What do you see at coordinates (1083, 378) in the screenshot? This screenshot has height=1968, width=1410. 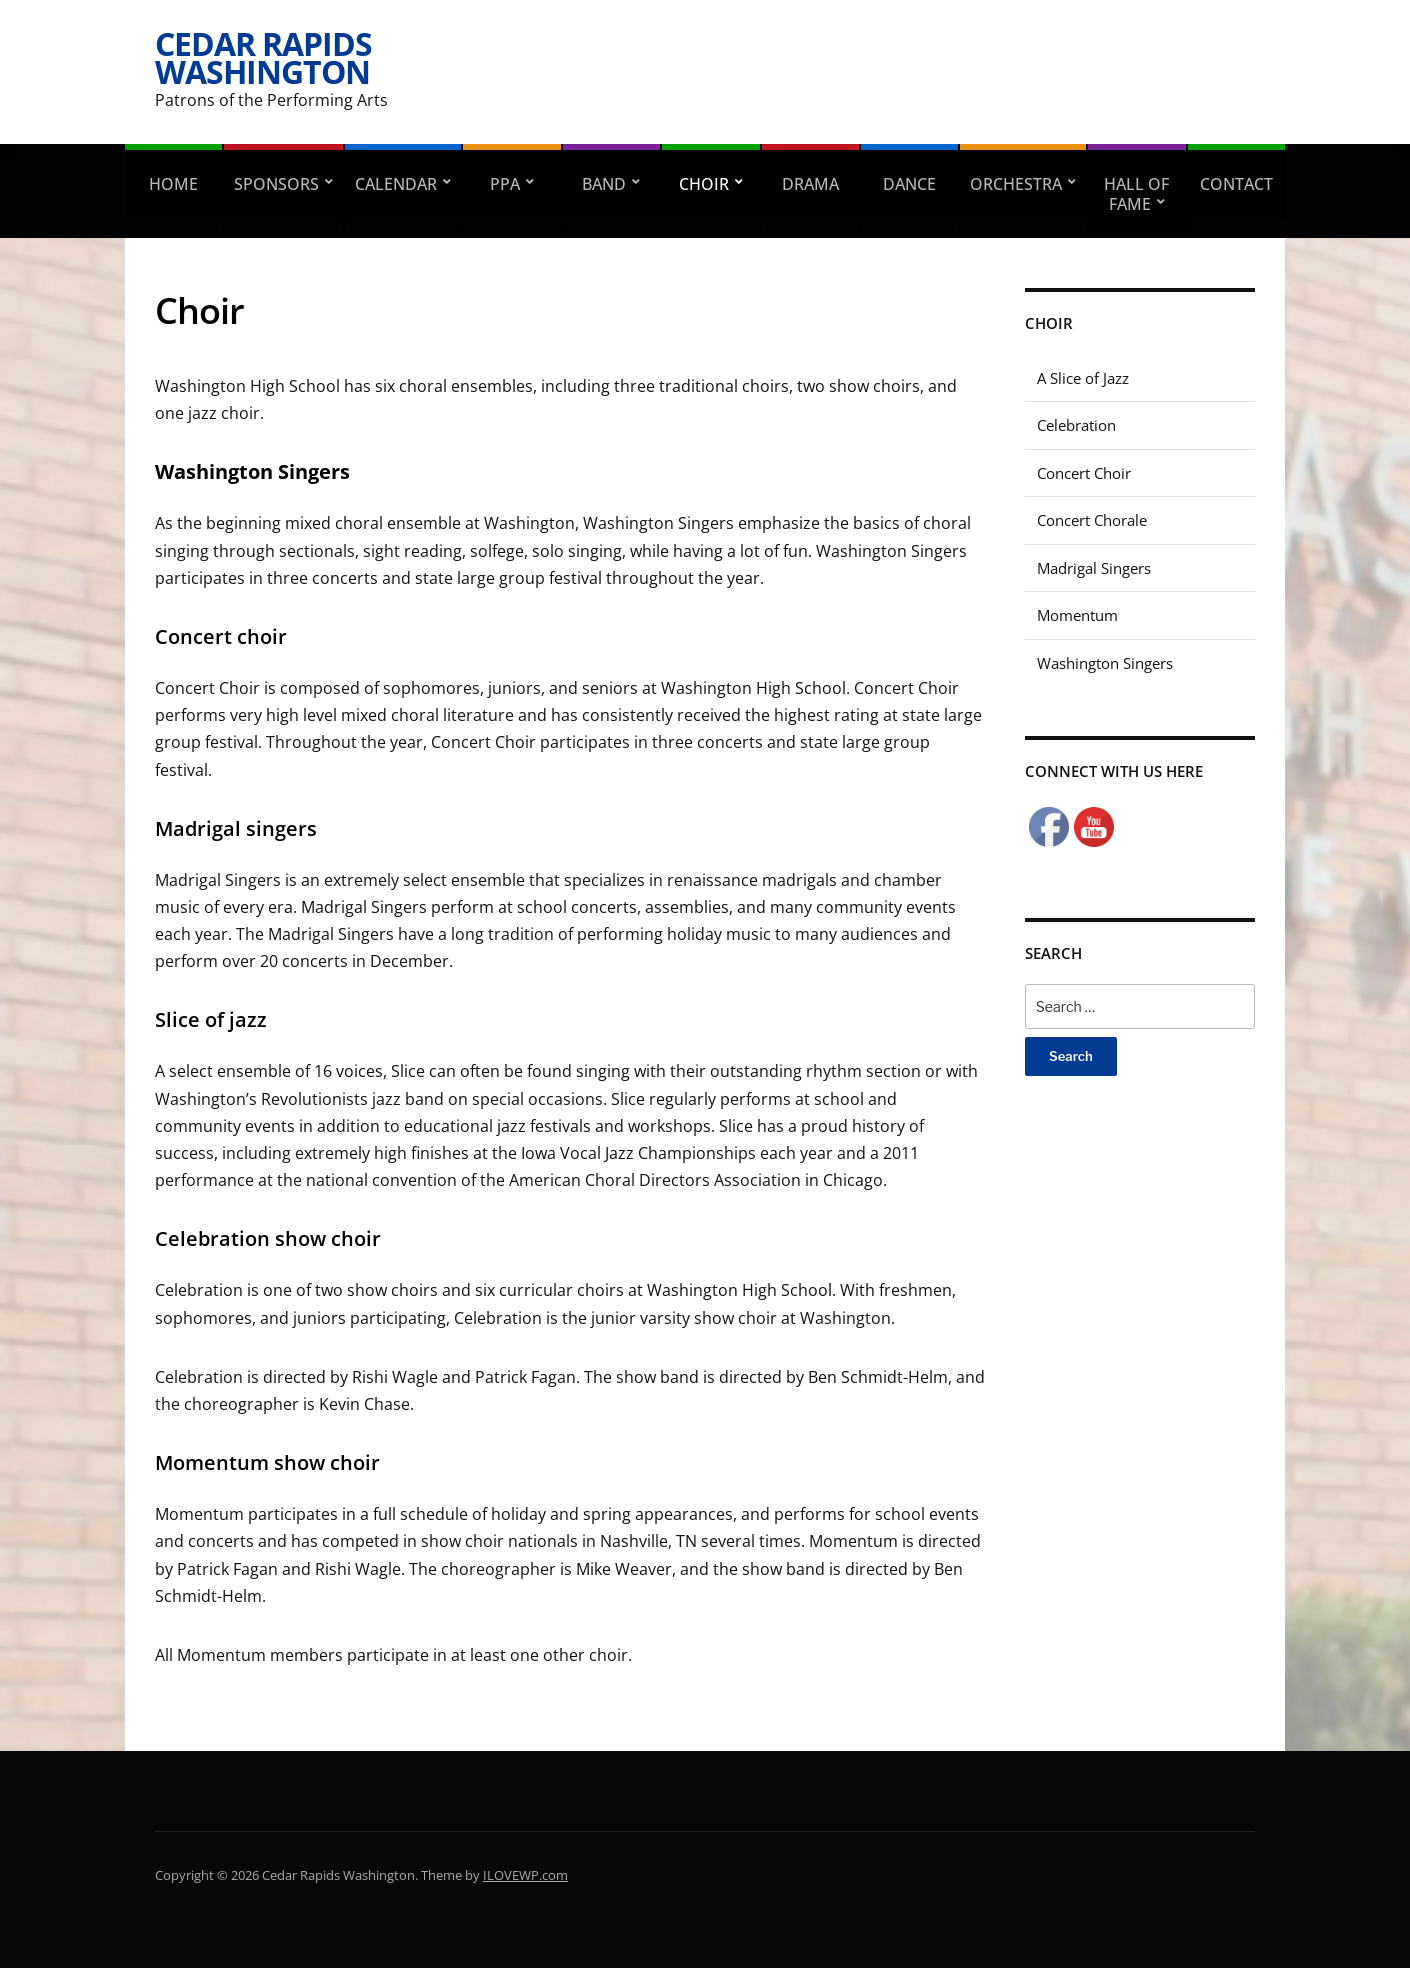 I see `A Slice of Jazz` at bounding box center [1083, 378].